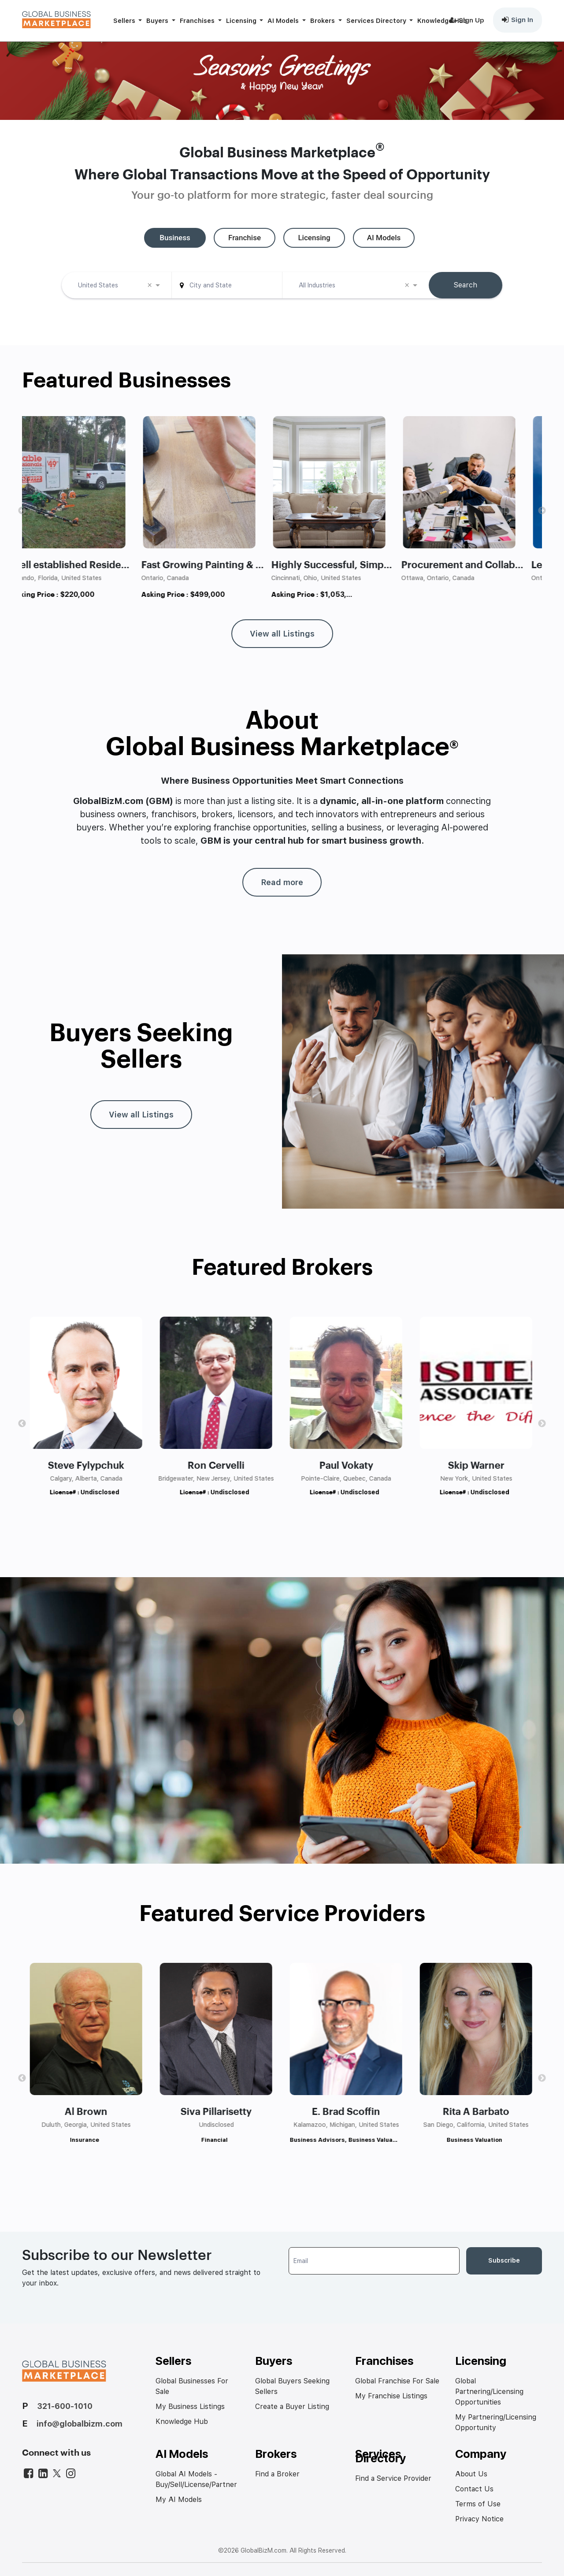 The image size is (564, 2576). What do you see at coordinates (179, 2499) in the screenshot?
I see `My AI Models` at bounding box center [179, 2499].